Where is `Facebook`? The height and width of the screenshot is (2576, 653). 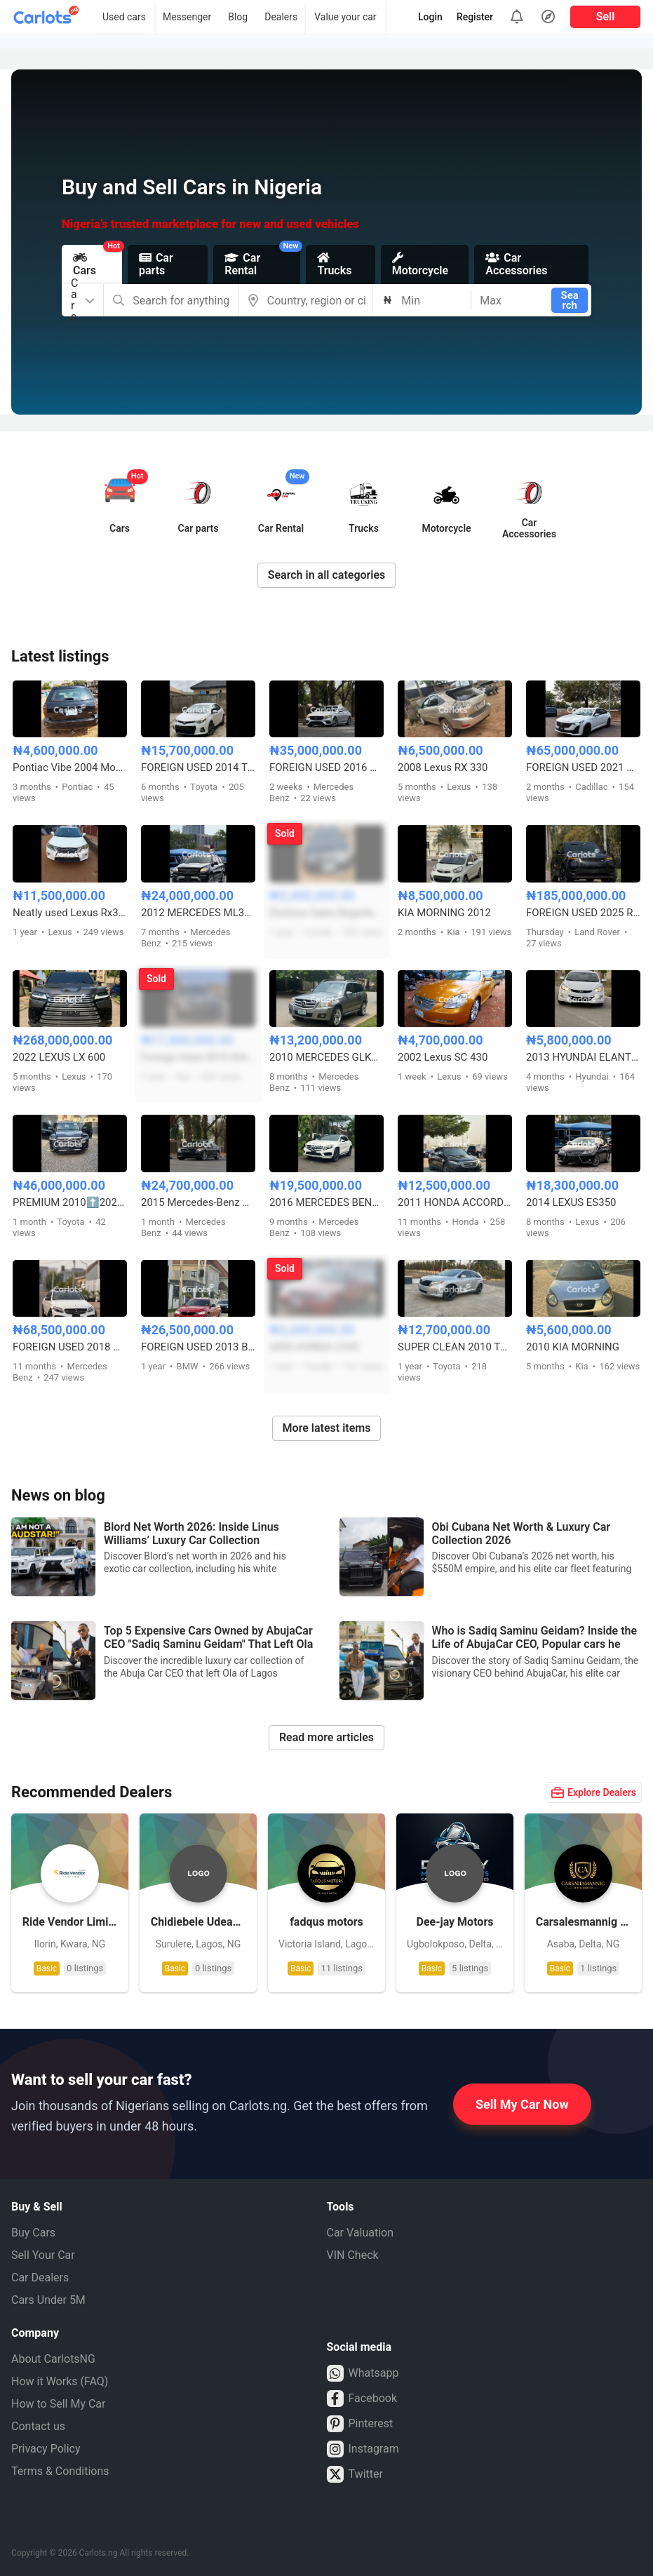
Facebook is located at coordinates (362, 2398).